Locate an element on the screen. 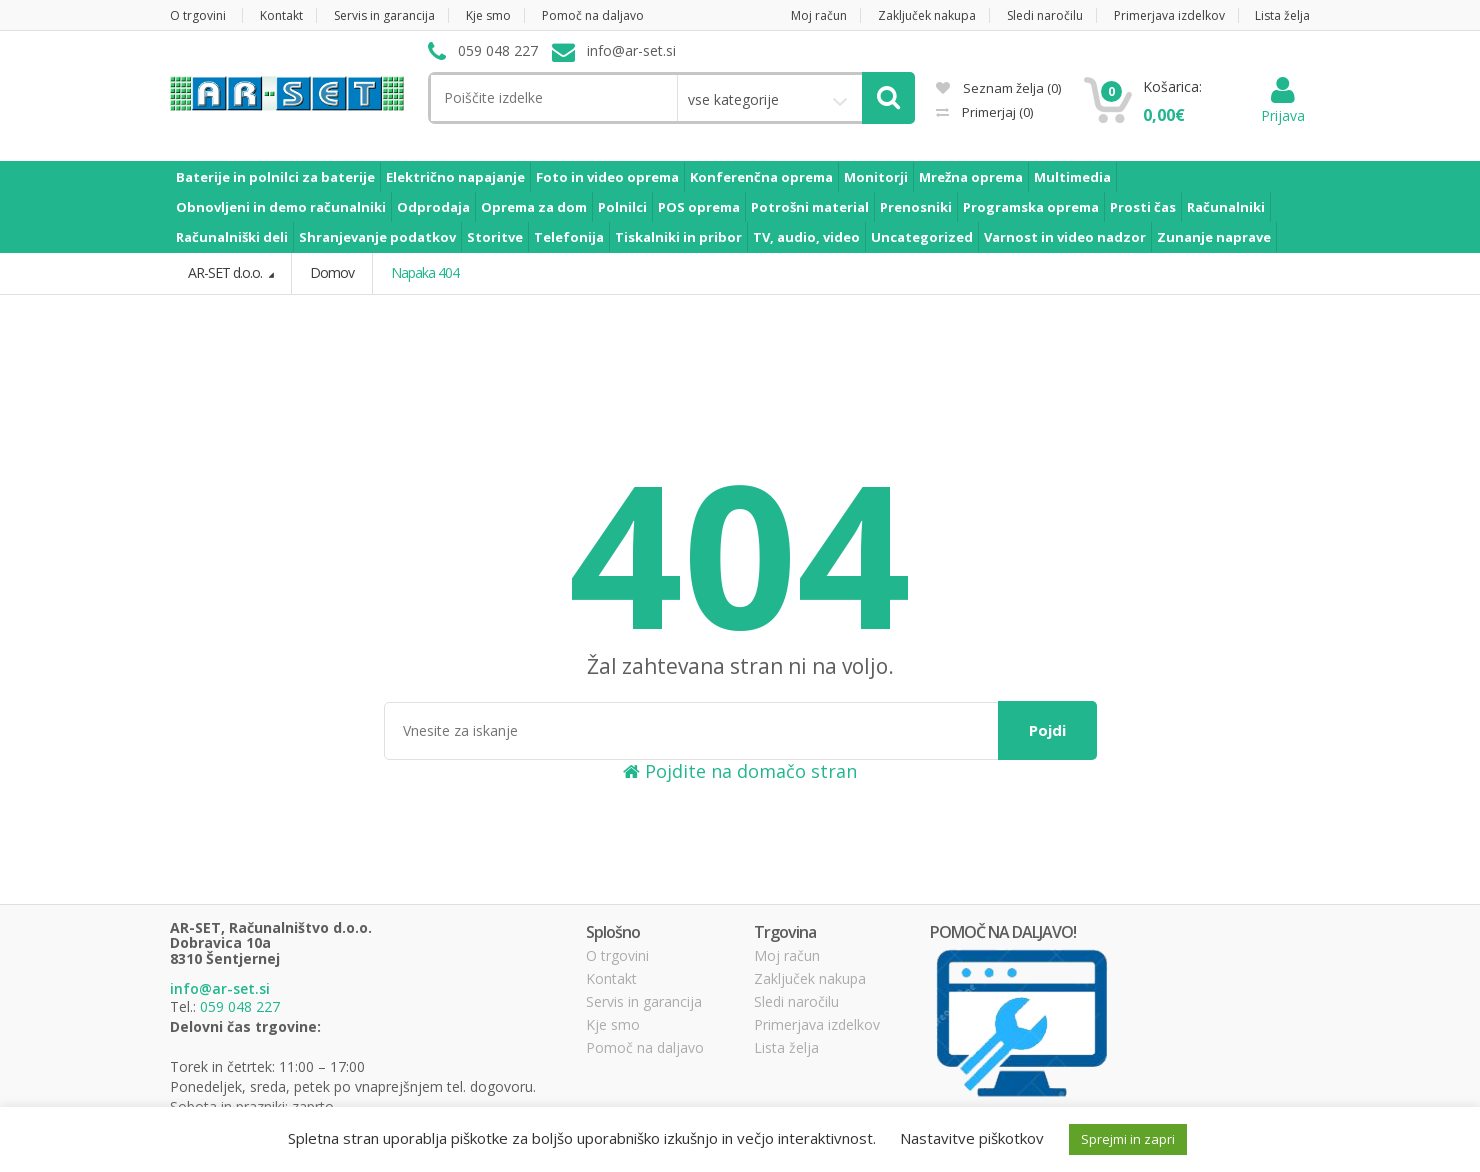 The height and width of the screenshot is (1172, 1480). Odprodaja is located at coordinates (433, 207).